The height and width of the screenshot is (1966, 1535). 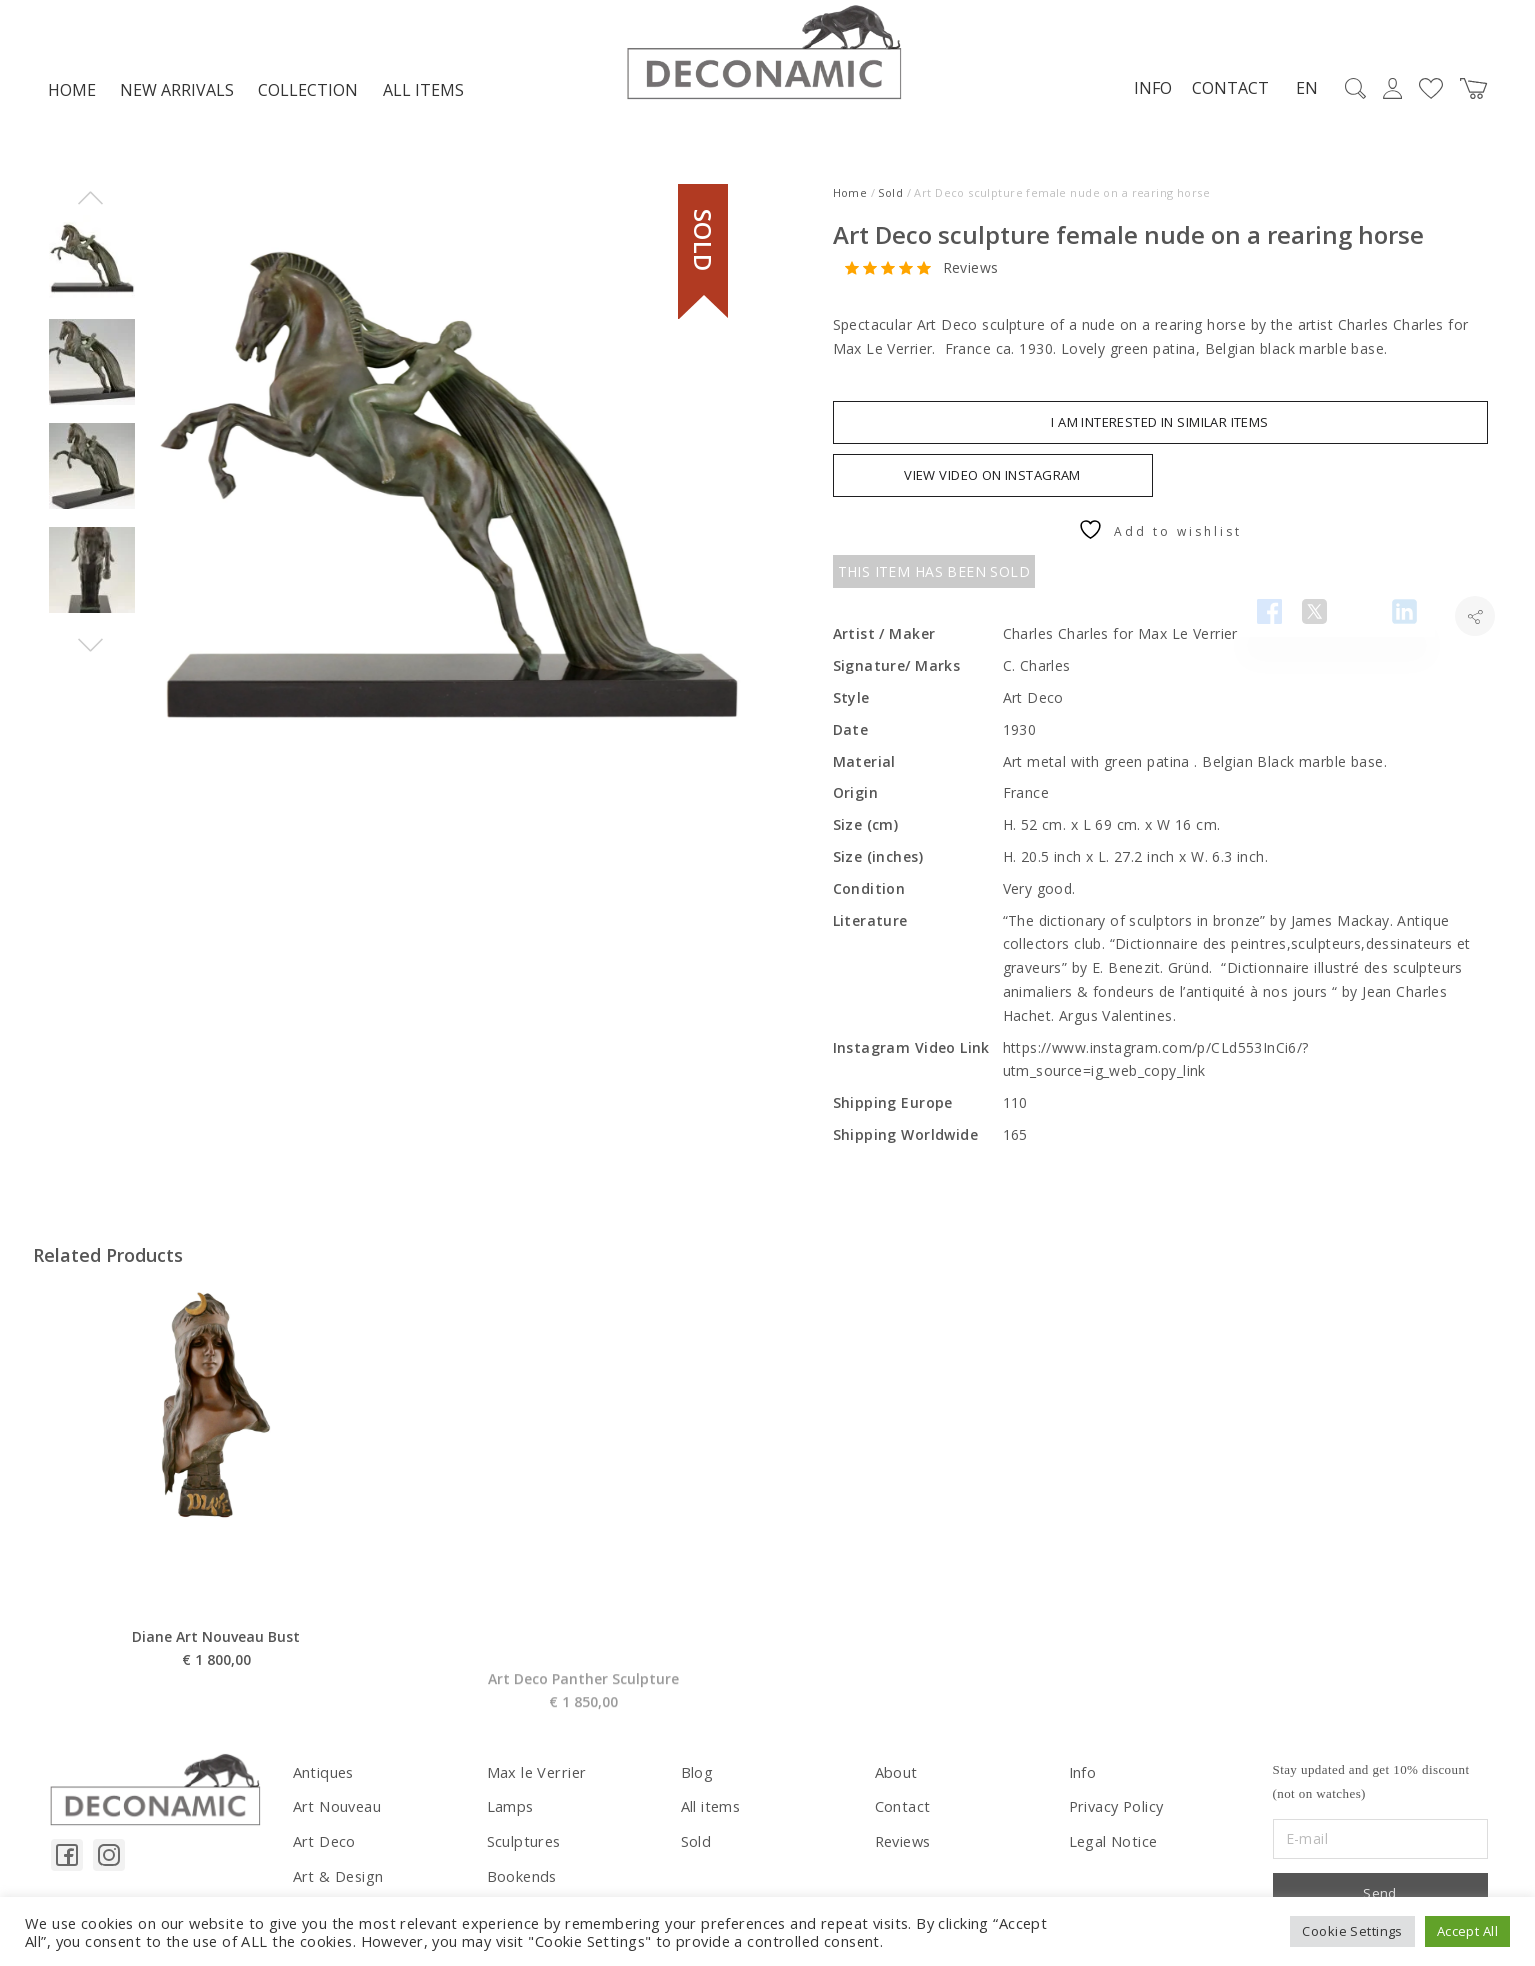 I want to click on NEW ARRIVALS, so click(x=177, y=96).